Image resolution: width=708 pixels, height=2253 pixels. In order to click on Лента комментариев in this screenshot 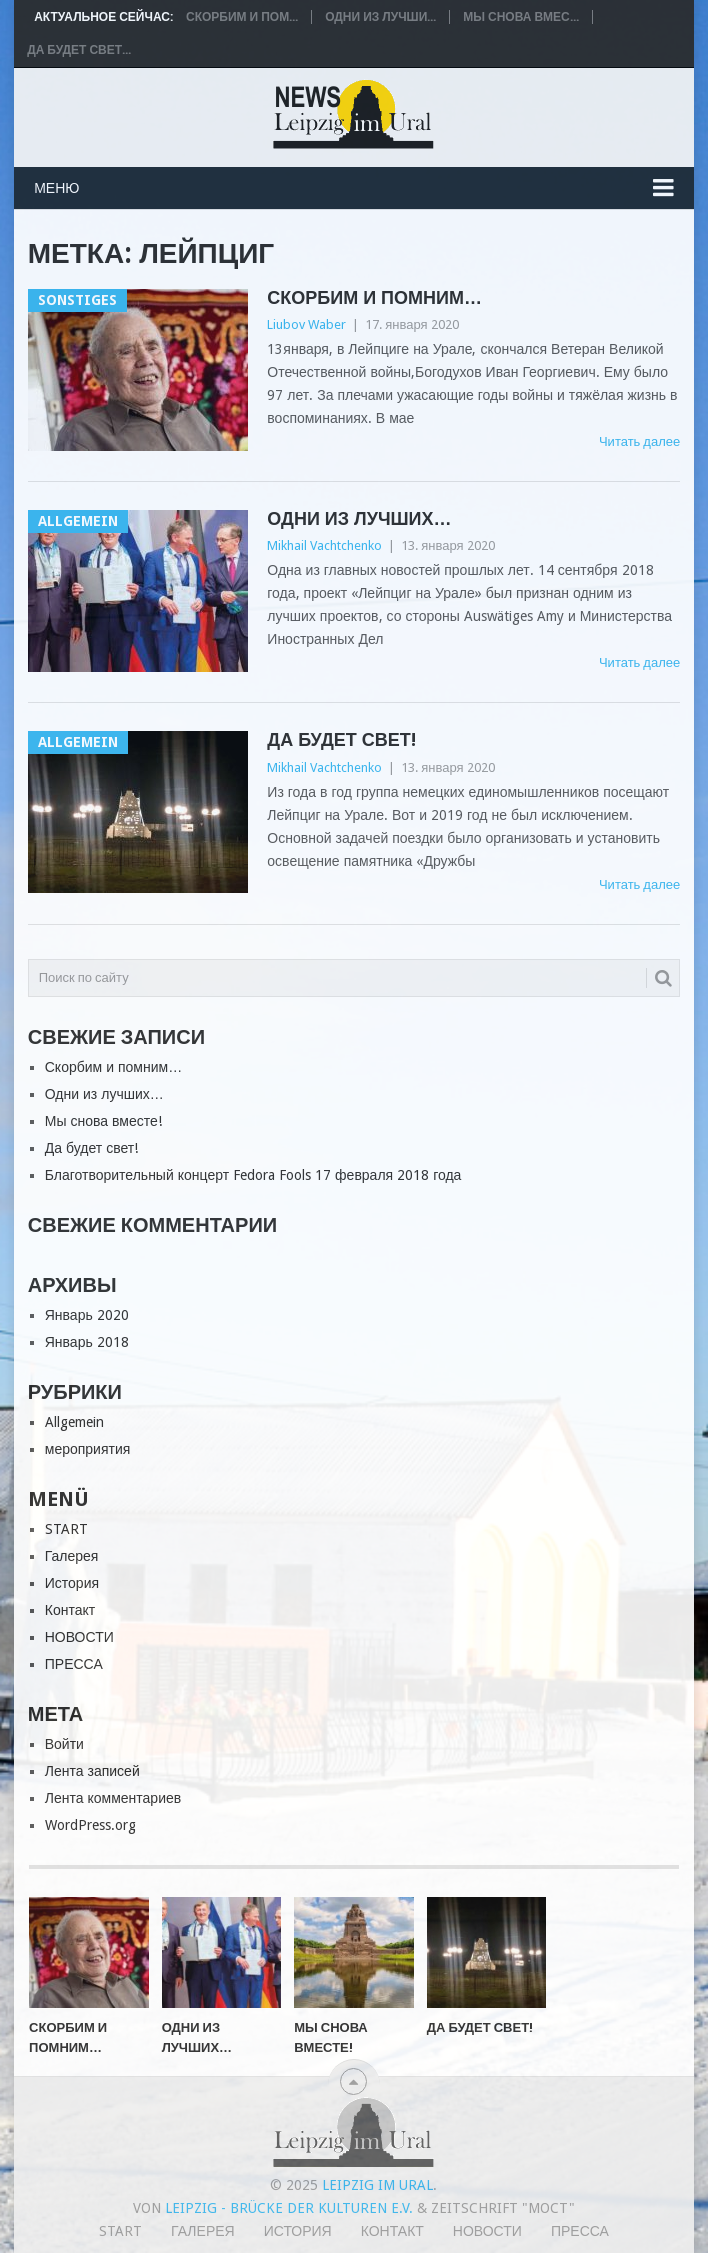, I will do `click(113, 1798)`.